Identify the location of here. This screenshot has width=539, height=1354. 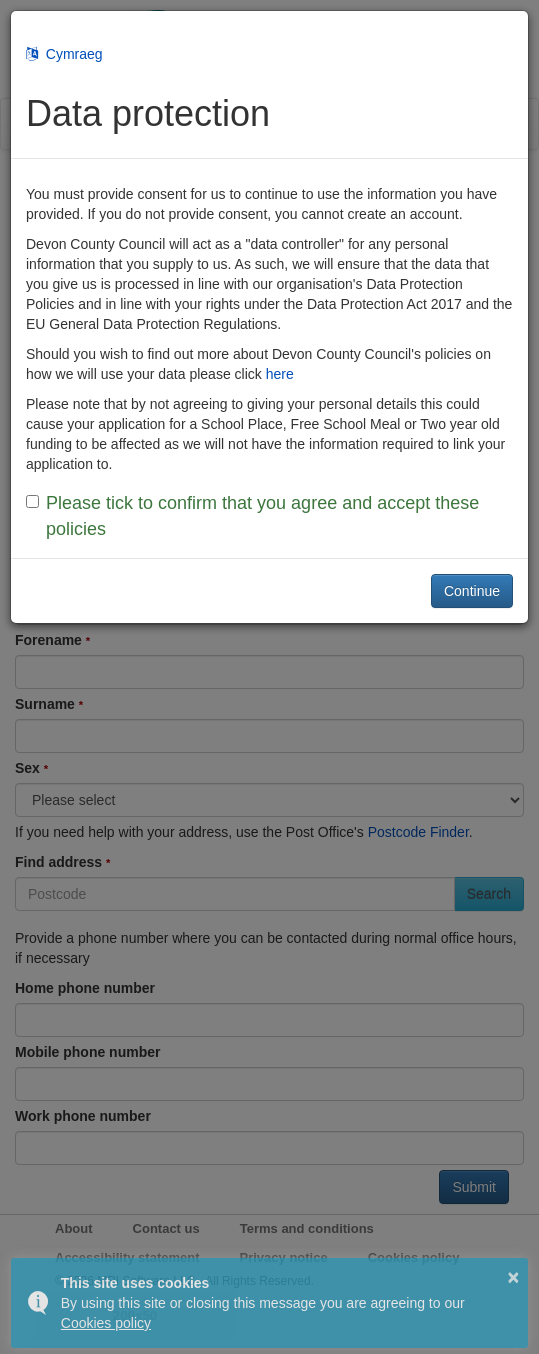
(280, 374).